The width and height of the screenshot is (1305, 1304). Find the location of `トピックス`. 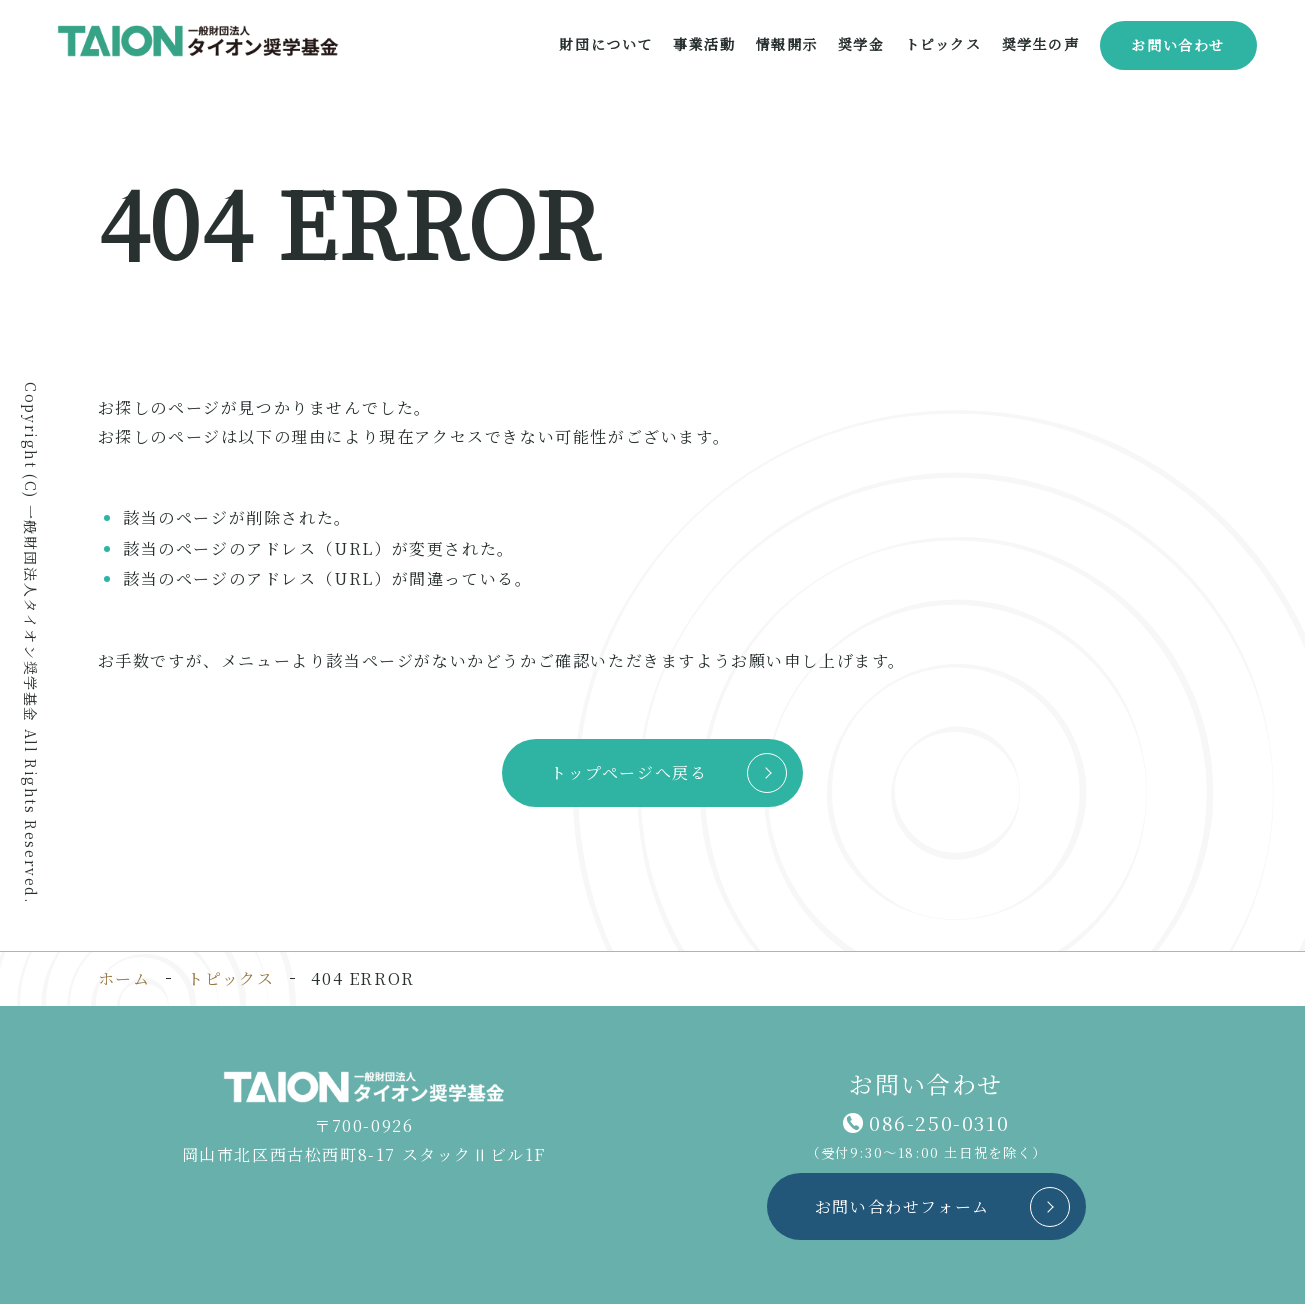

トピックス is located at coordinates (942, 44).